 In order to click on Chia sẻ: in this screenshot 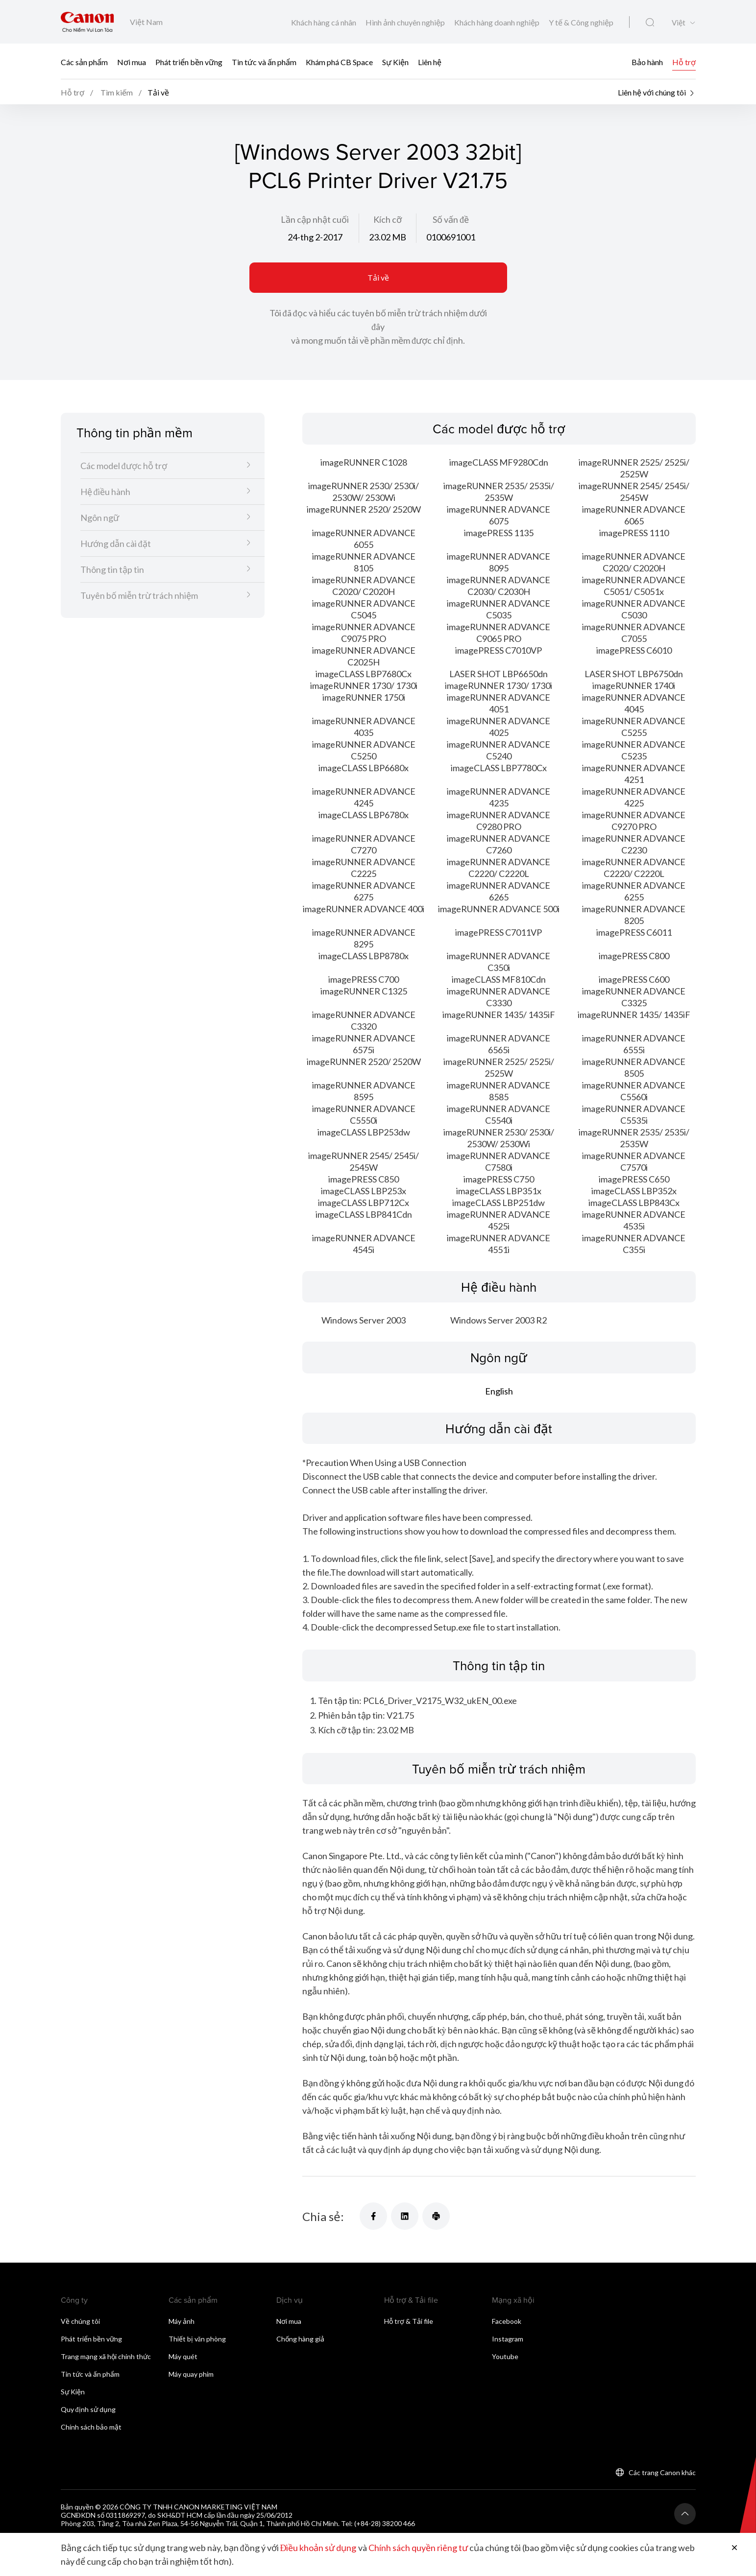, I will do `click(323, 2216)`.